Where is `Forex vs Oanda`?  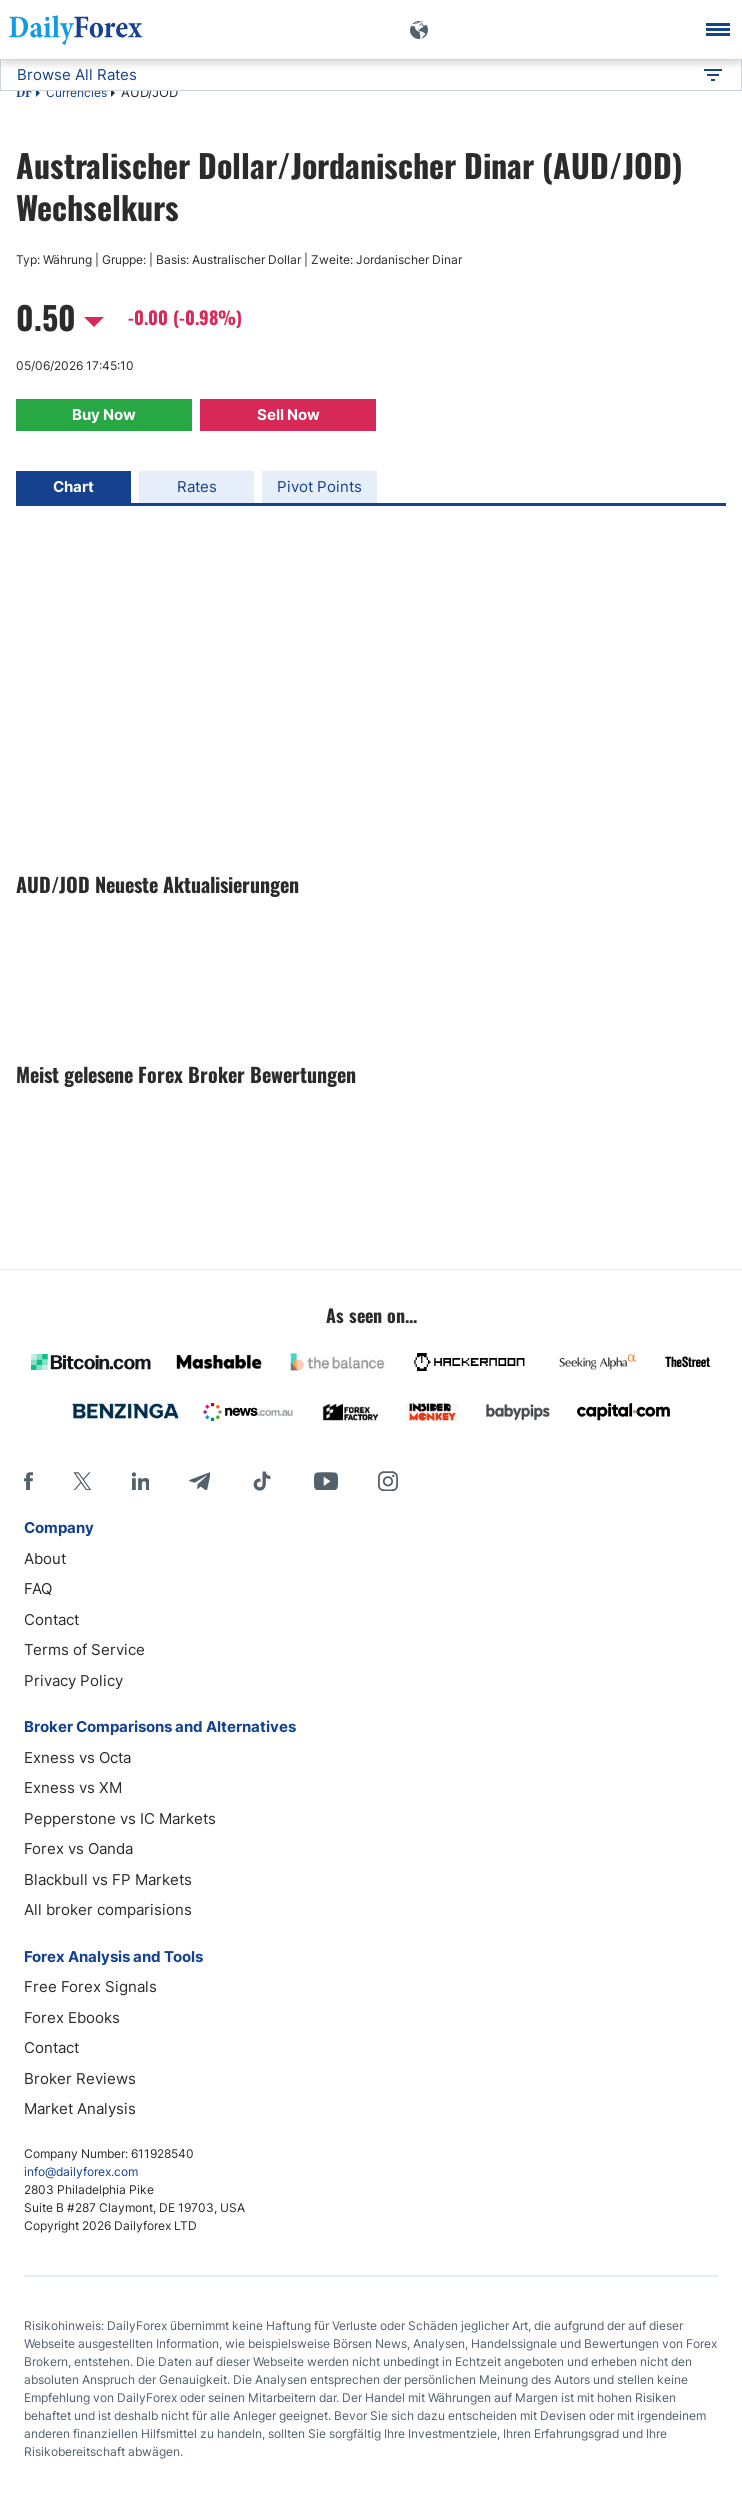
Forex vs Oanda is located at coordinates (78, 1848).